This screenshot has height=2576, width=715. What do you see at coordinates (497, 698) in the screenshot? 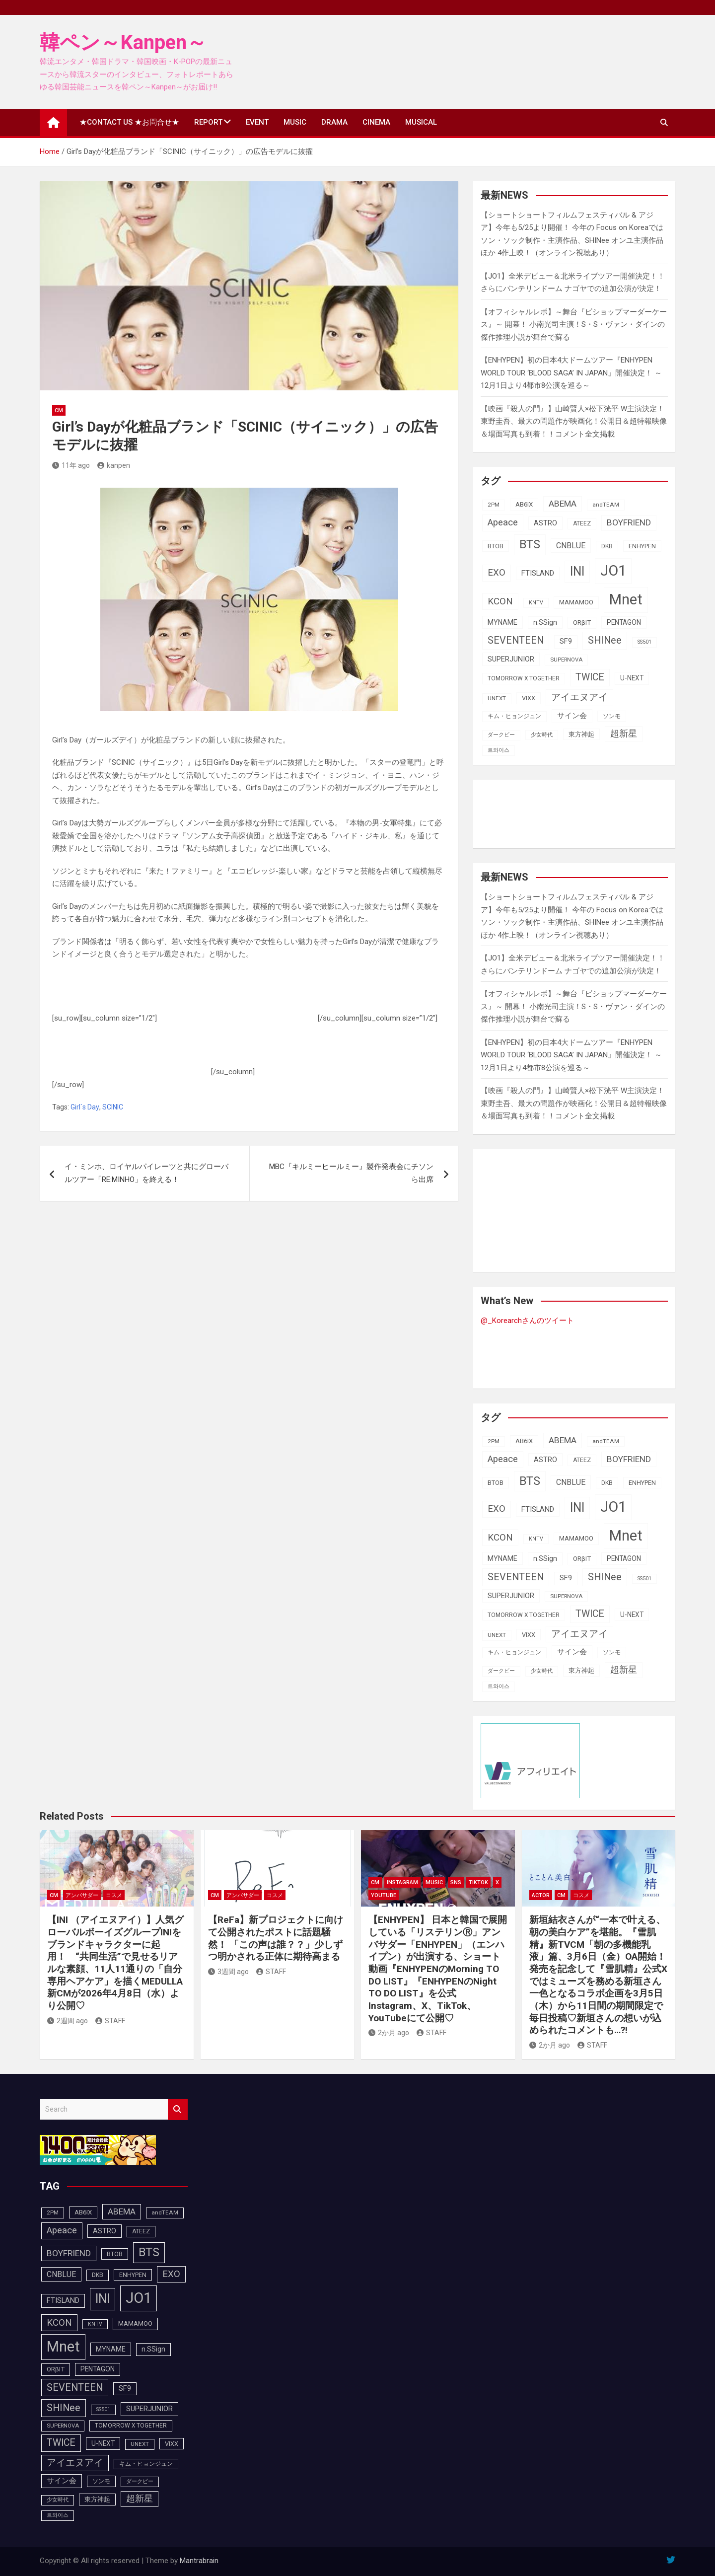
I see `UNEXT [UNEXT (87個の項目)]` at bounding box center [497, 698].